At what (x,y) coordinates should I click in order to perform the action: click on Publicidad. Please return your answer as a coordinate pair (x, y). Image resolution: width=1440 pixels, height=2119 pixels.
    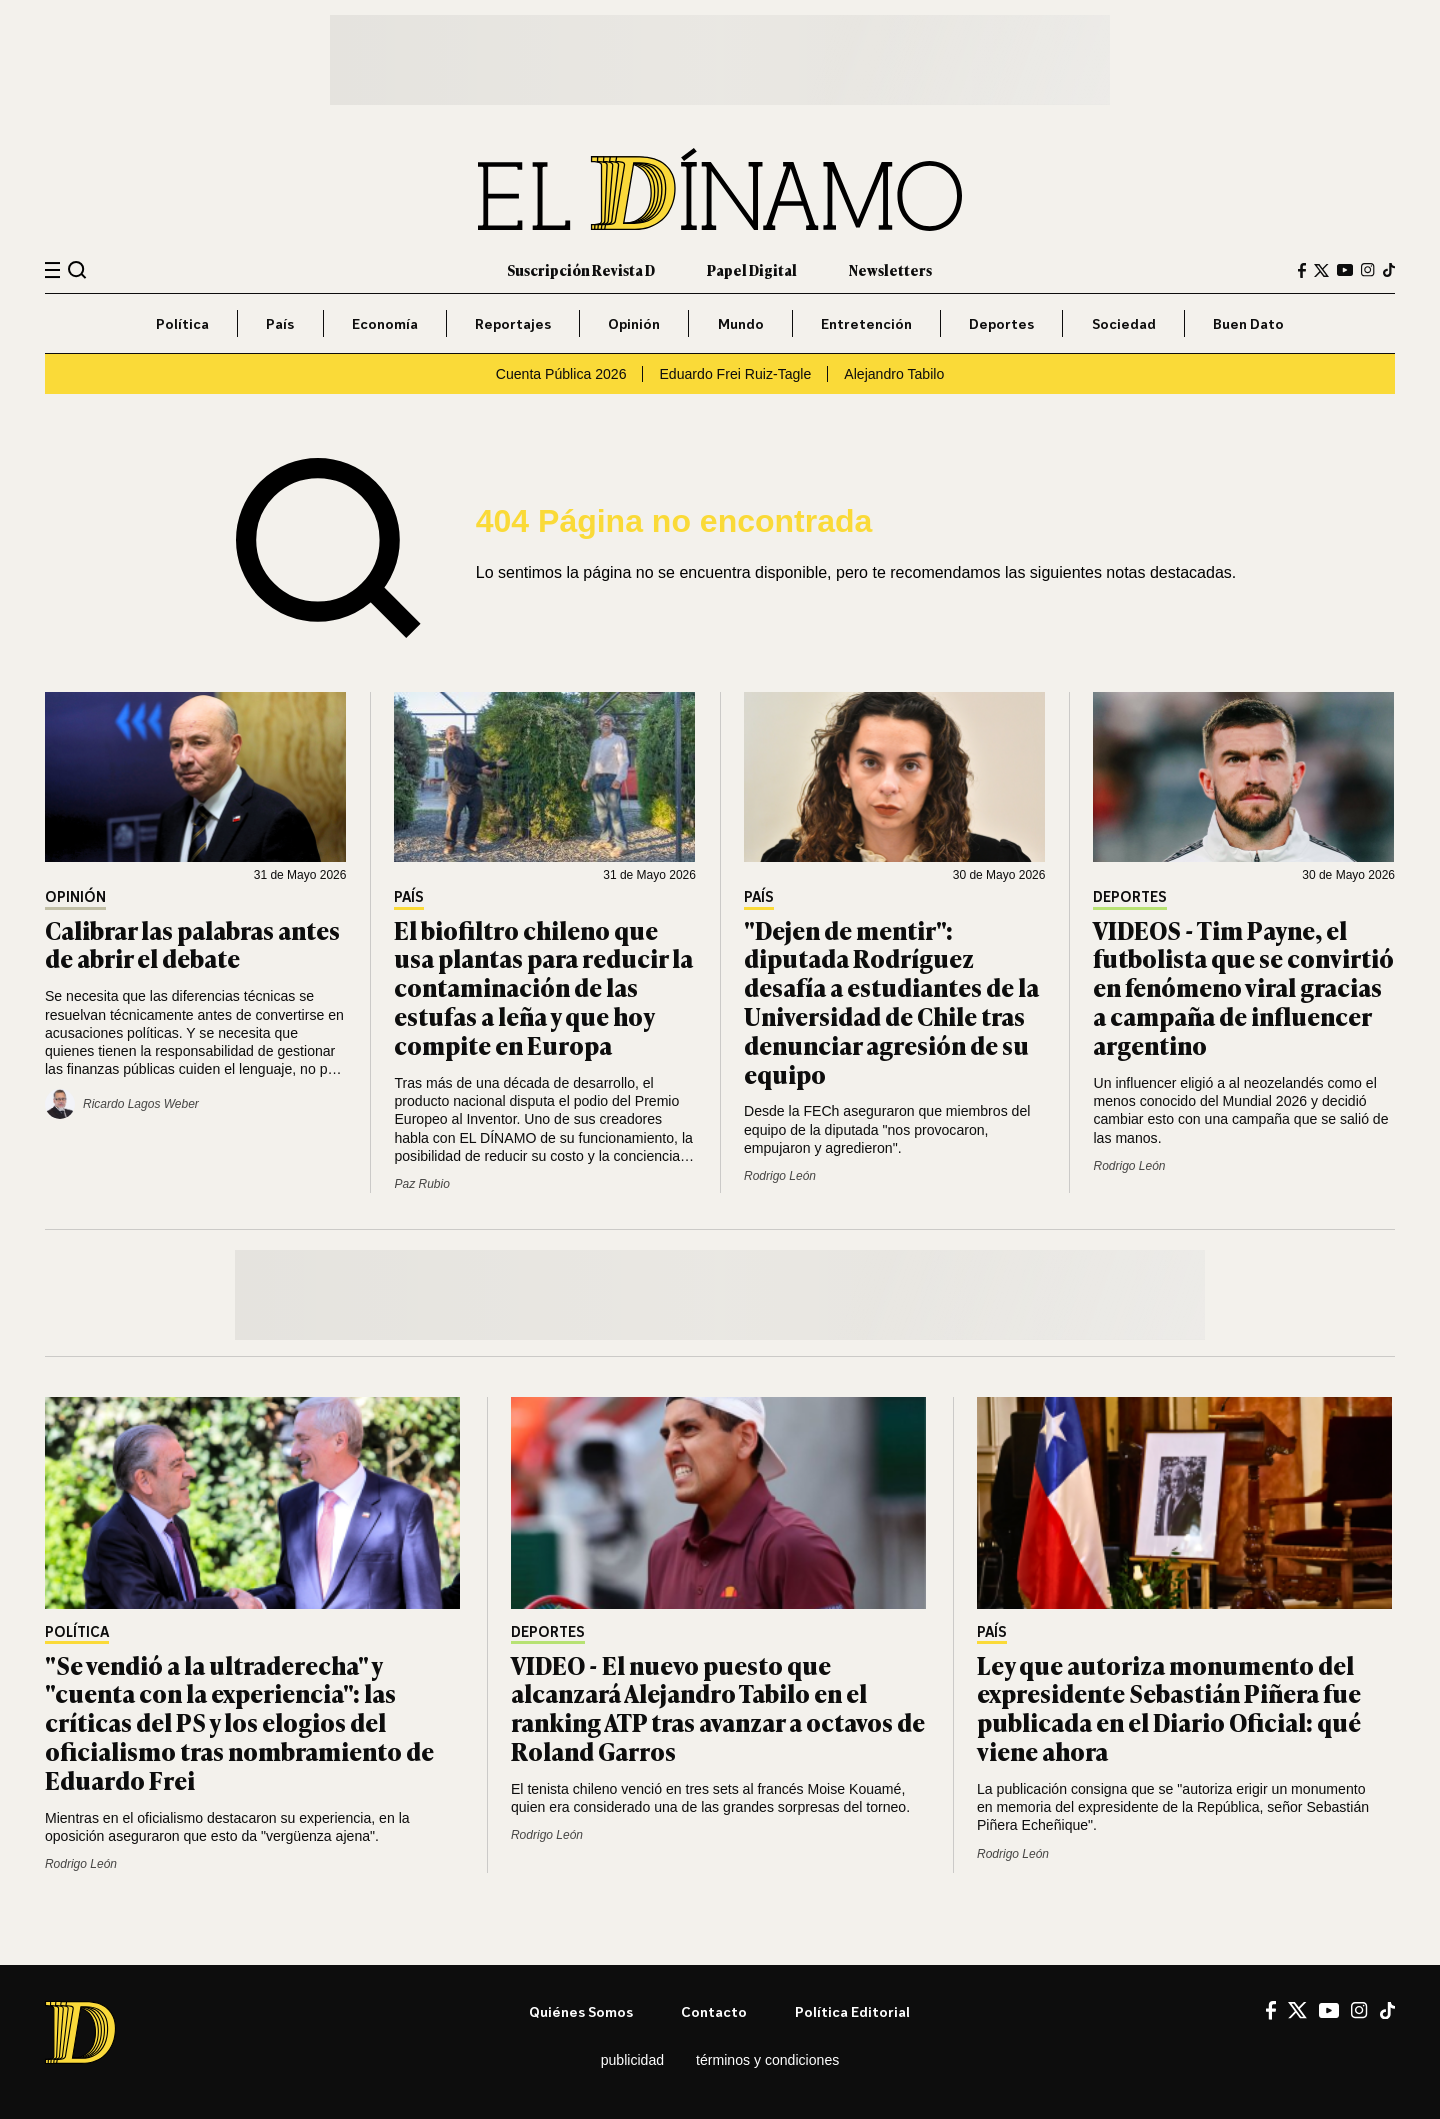
    Looking at the image, I should click on (632, 2060).